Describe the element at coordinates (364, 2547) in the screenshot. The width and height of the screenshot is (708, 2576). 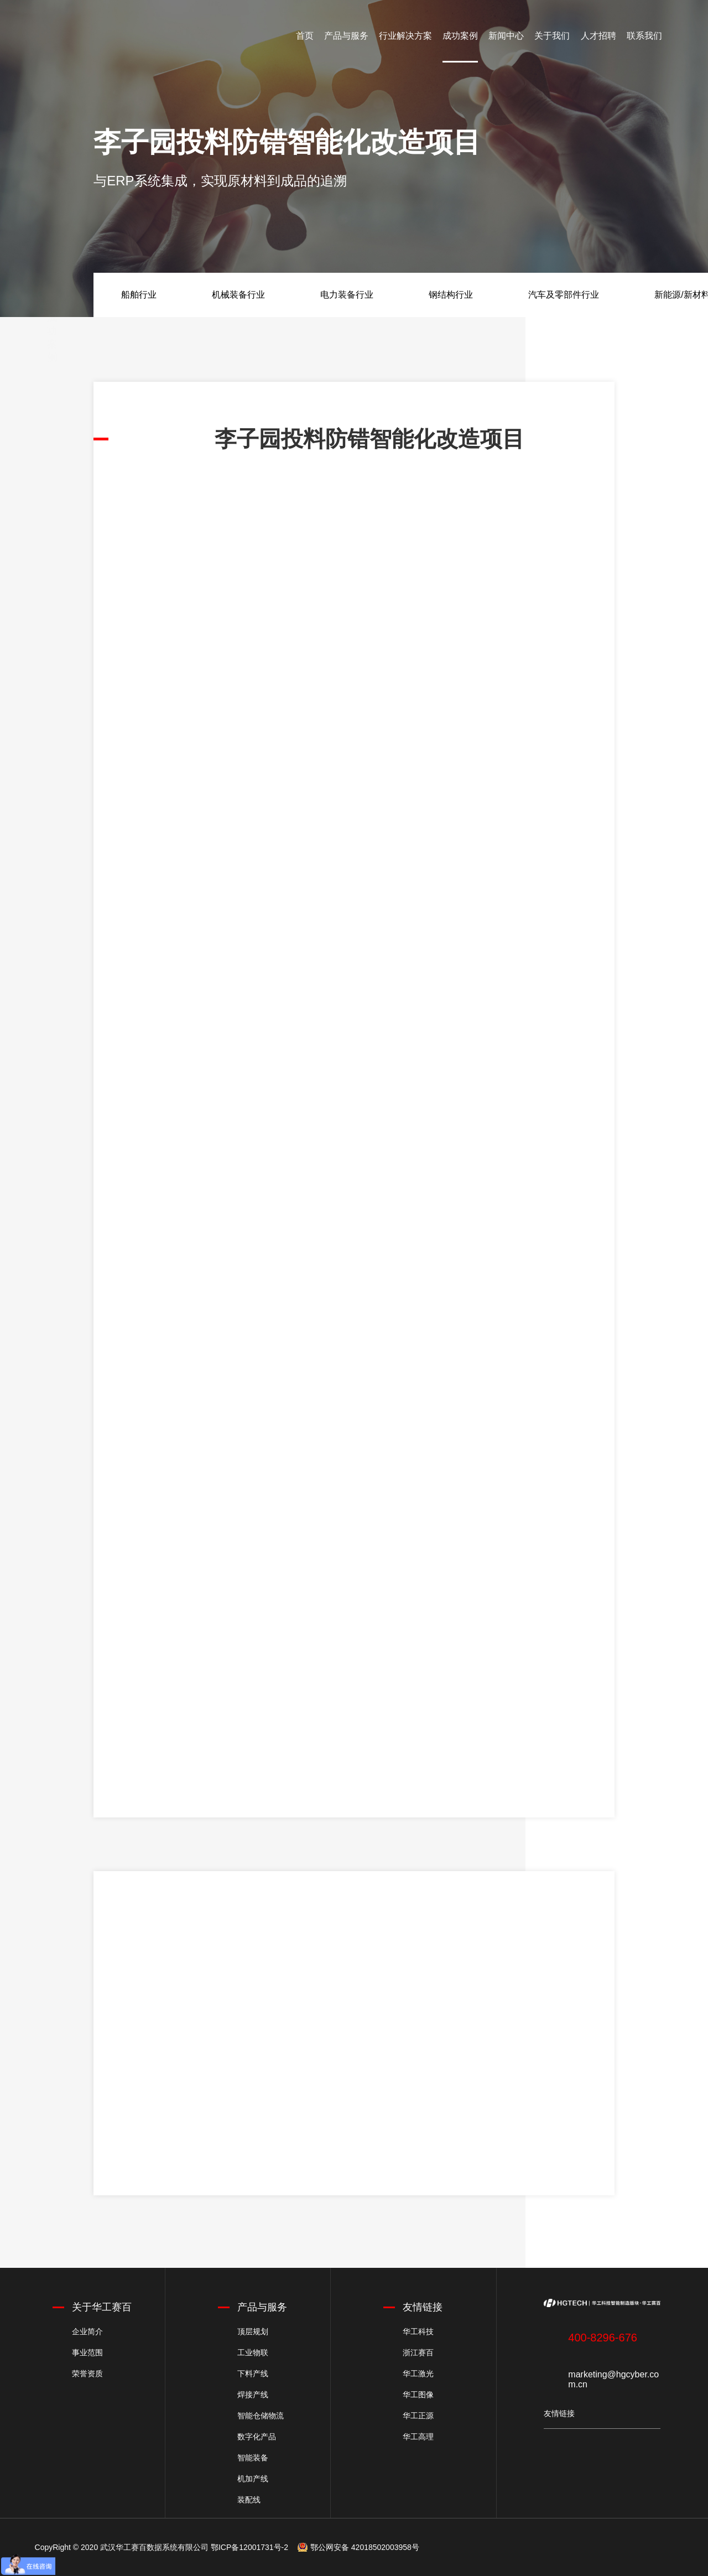
I see `鄂公网安备 42018502003958号` at that location.